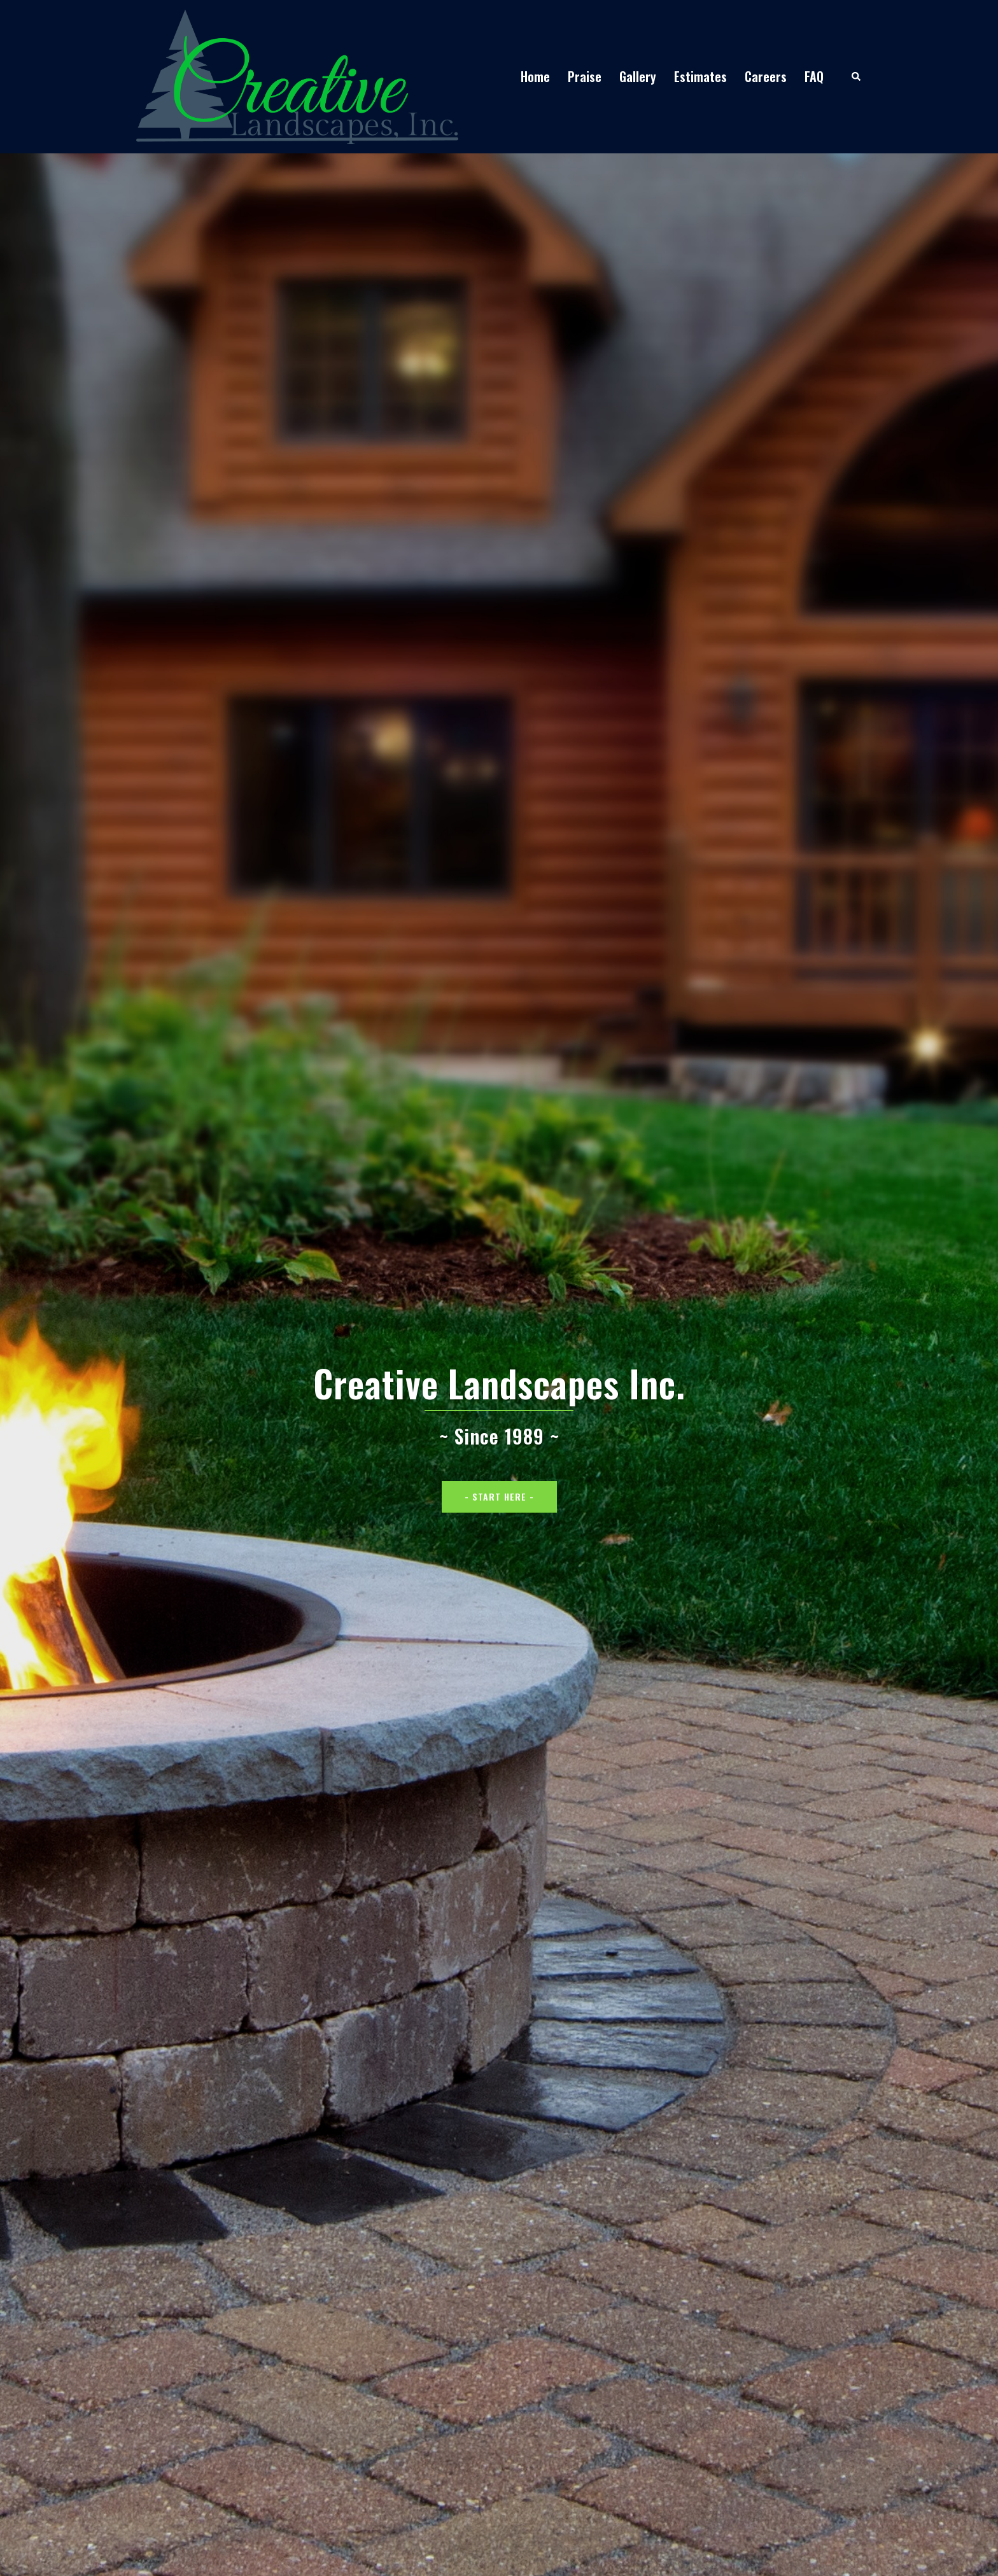  Describe the element at coordinates (584, 76) in the screenshot. I see `Praise` at that location.